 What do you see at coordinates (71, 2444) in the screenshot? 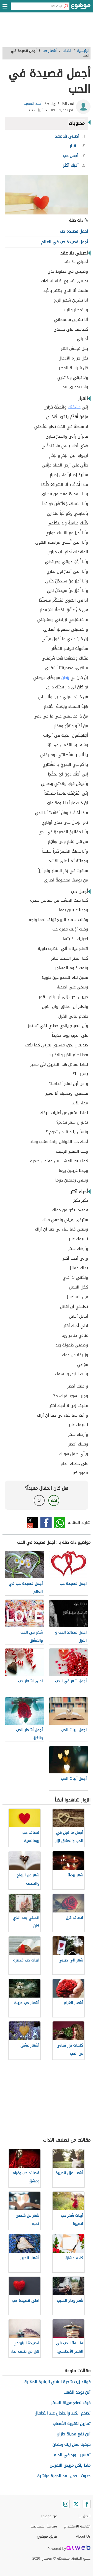
I see `كيفية عمل زينة رمضان` at bounding box center [71, 2444].